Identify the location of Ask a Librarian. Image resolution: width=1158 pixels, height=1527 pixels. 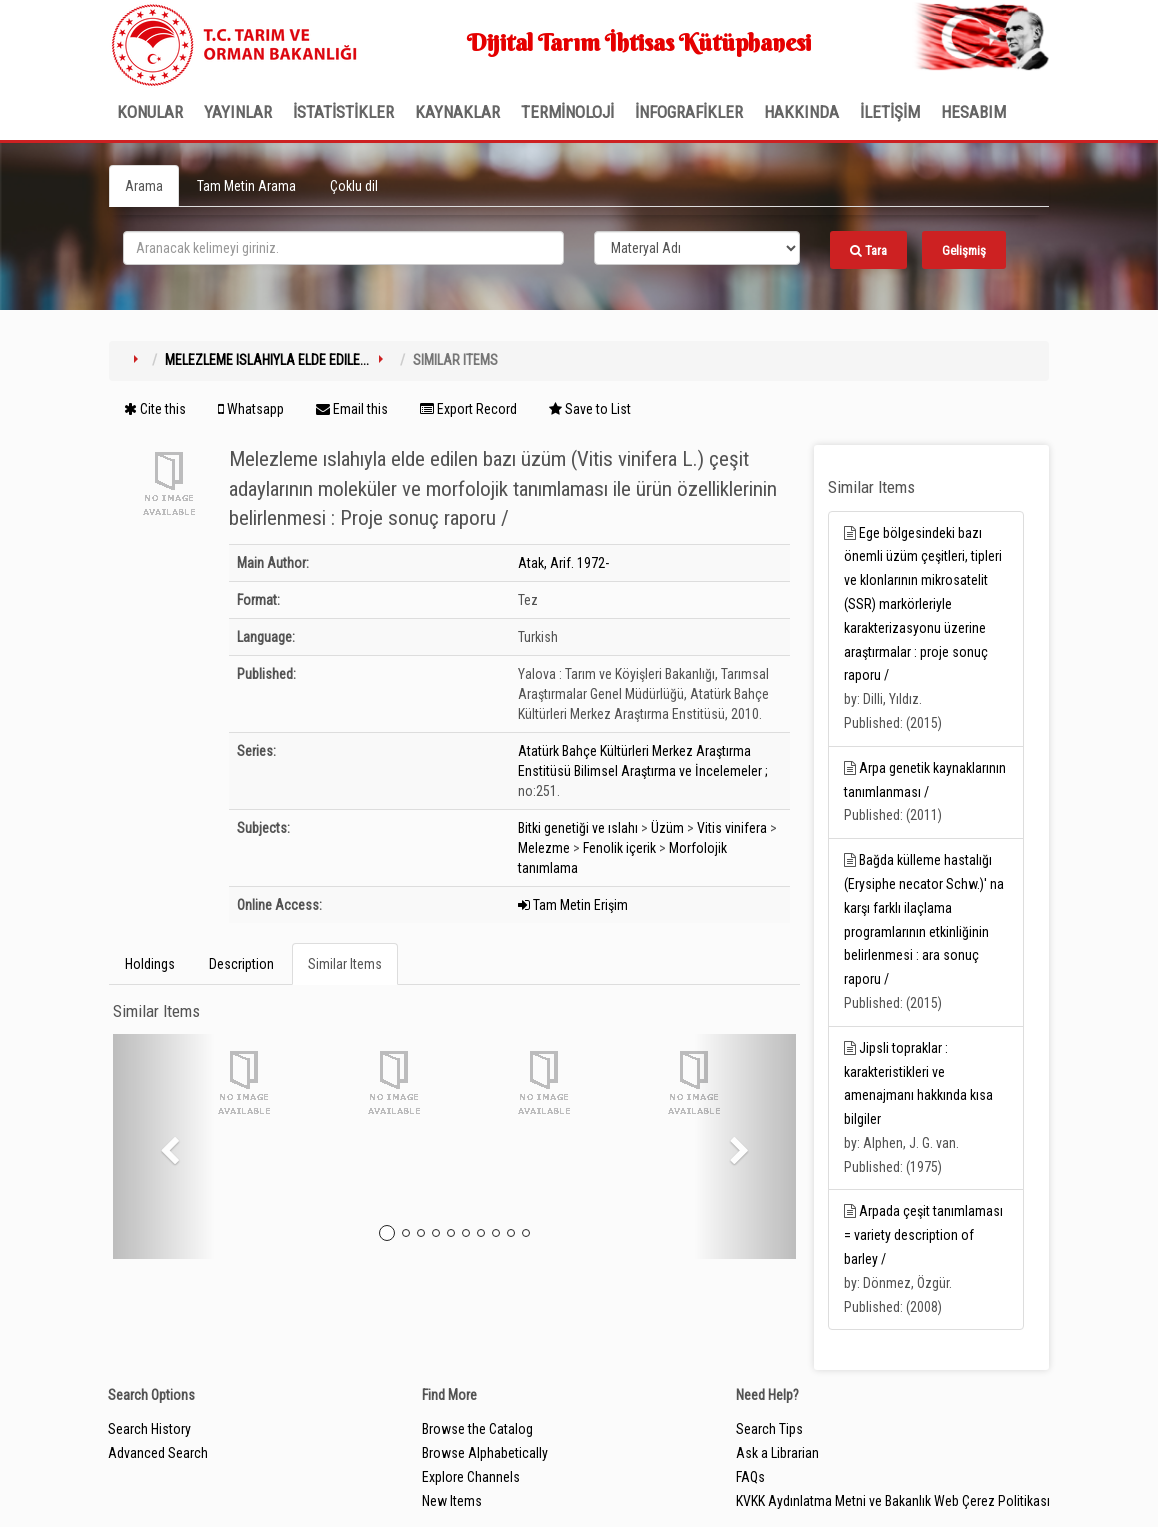
(777, 1453).